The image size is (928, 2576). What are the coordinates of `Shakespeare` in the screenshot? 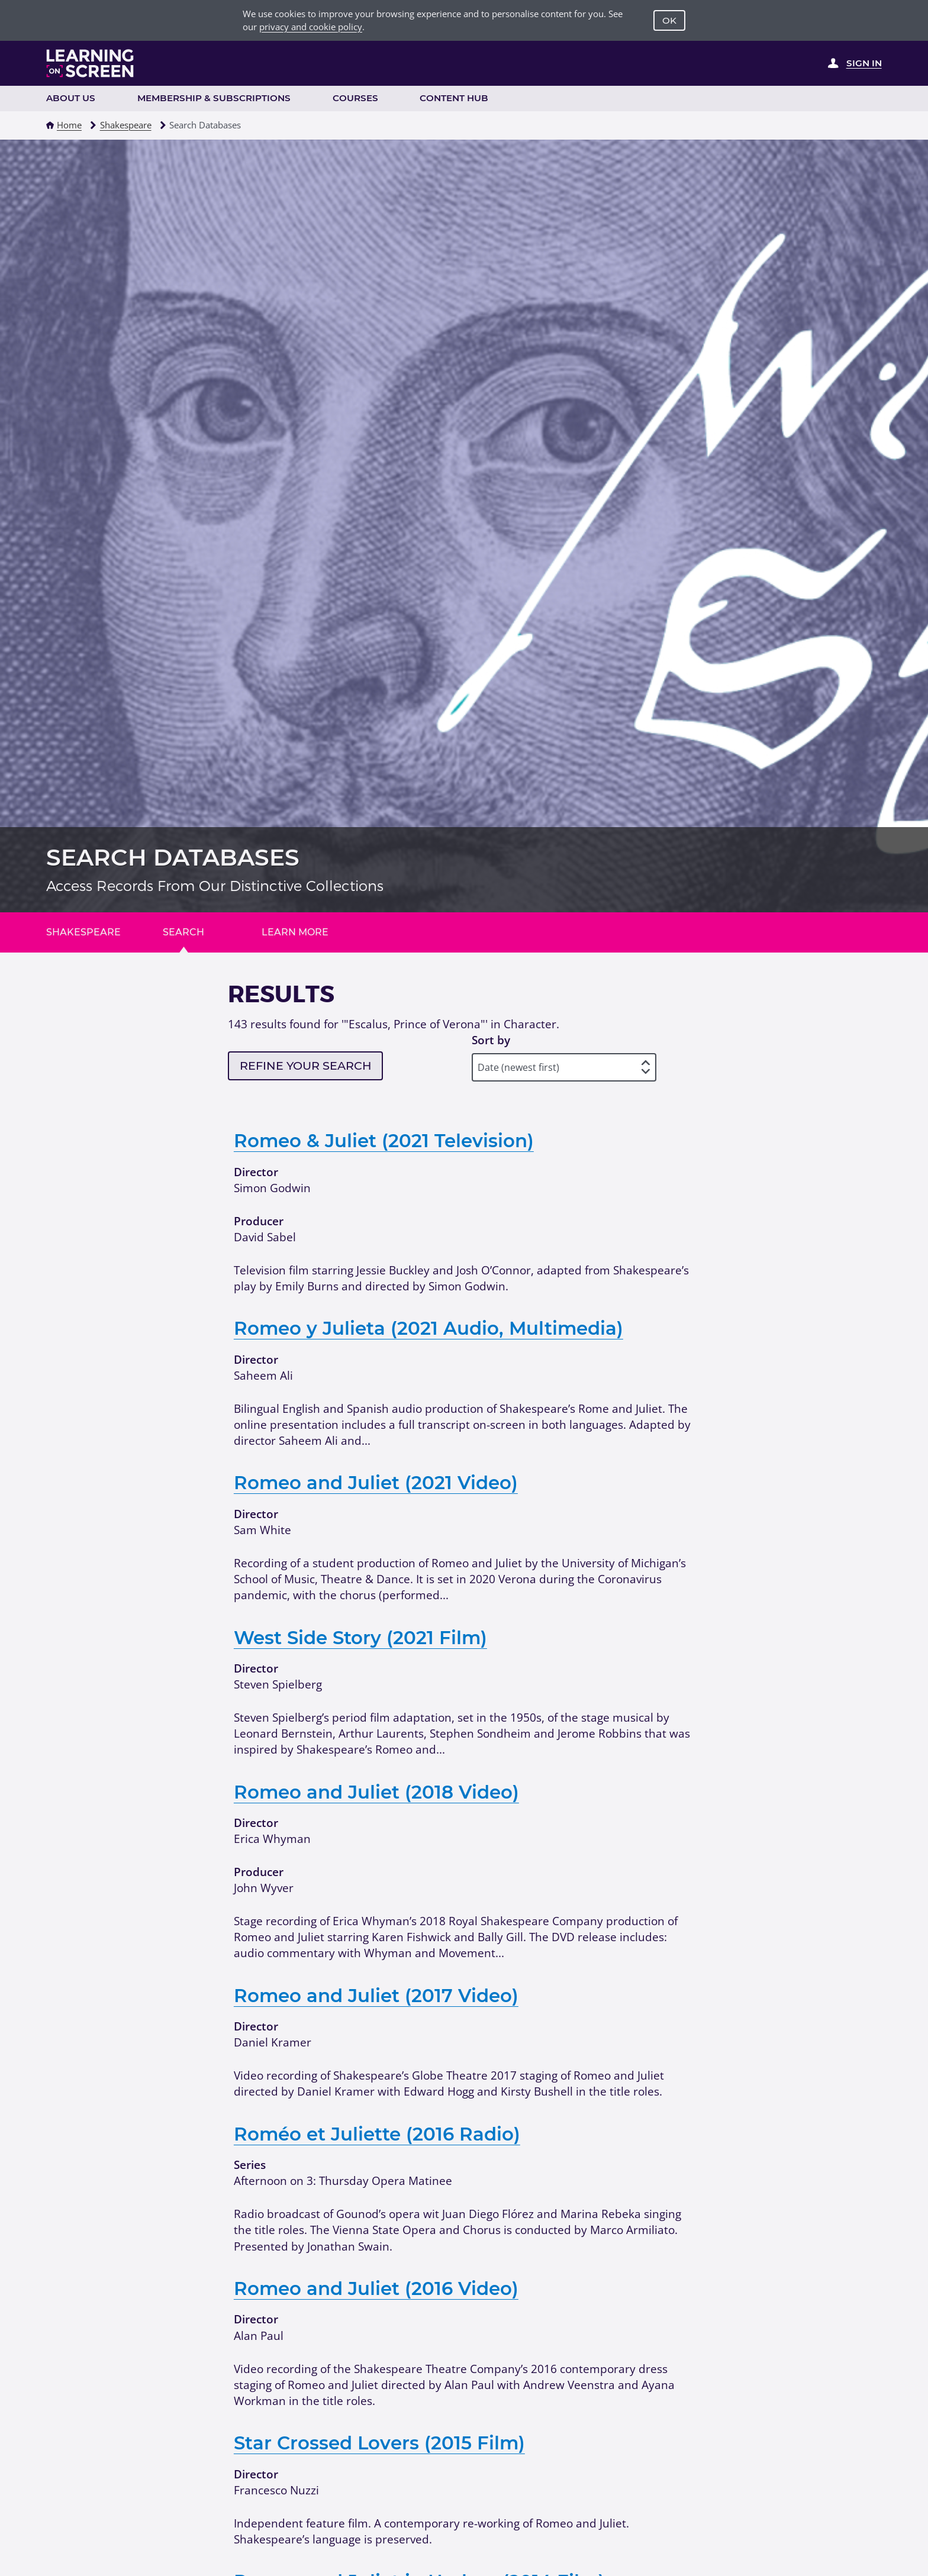 It's located at (126, 125).